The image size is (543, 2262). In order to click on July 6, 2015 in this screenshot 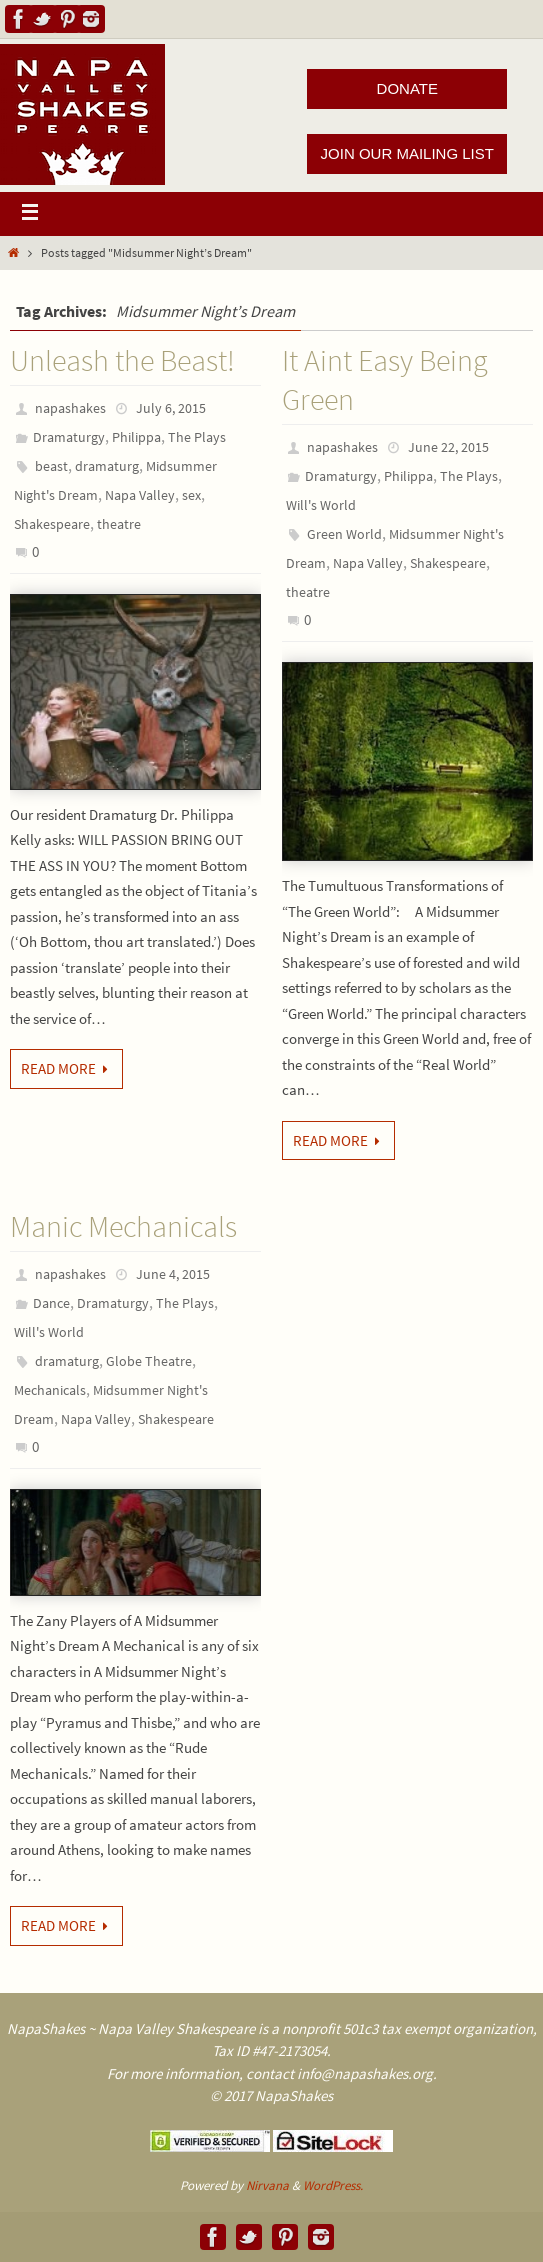, I will do `click(171, 408)`.